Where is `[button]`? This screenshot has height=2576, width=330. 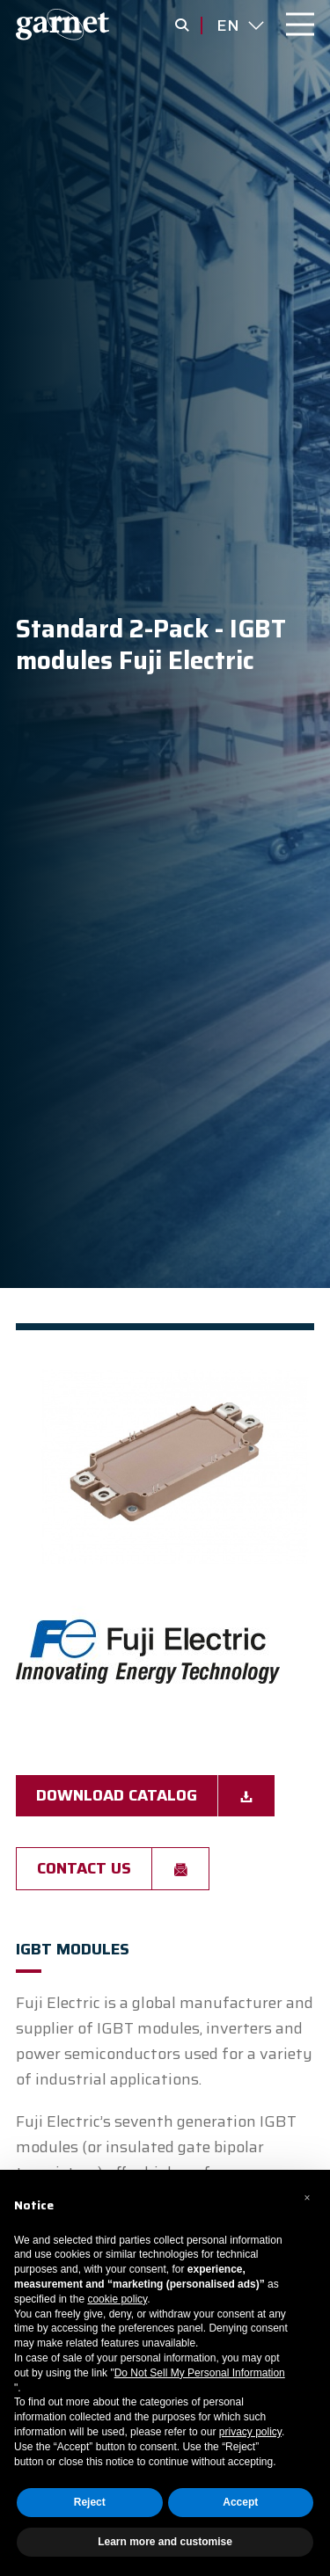 [button] is located at coordinates (307, 2198).